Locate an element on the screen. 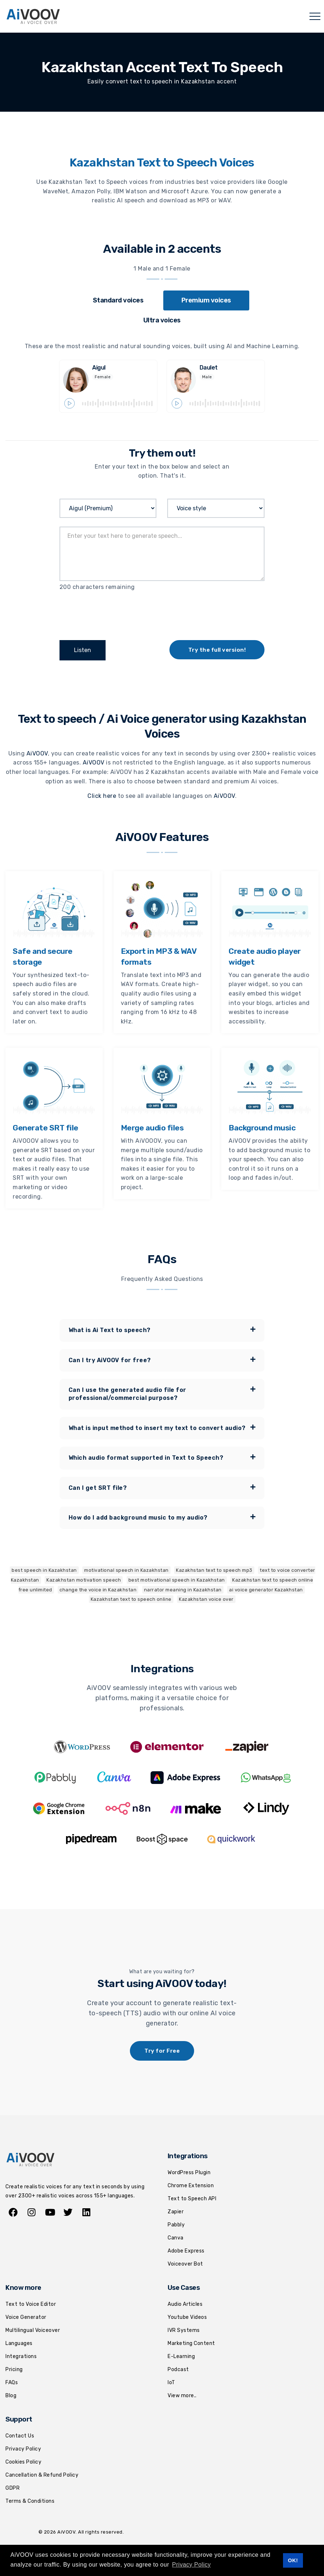  WordPress Plugin is located at coordinates (189, 2172).